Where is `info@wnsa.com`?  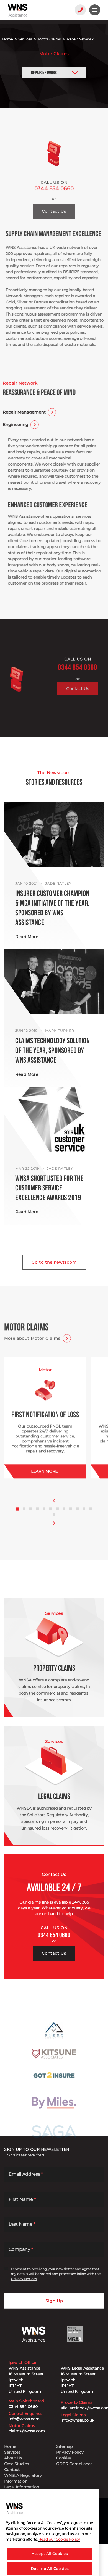 info@wnsa.com is located at coordinates (24, 2418).